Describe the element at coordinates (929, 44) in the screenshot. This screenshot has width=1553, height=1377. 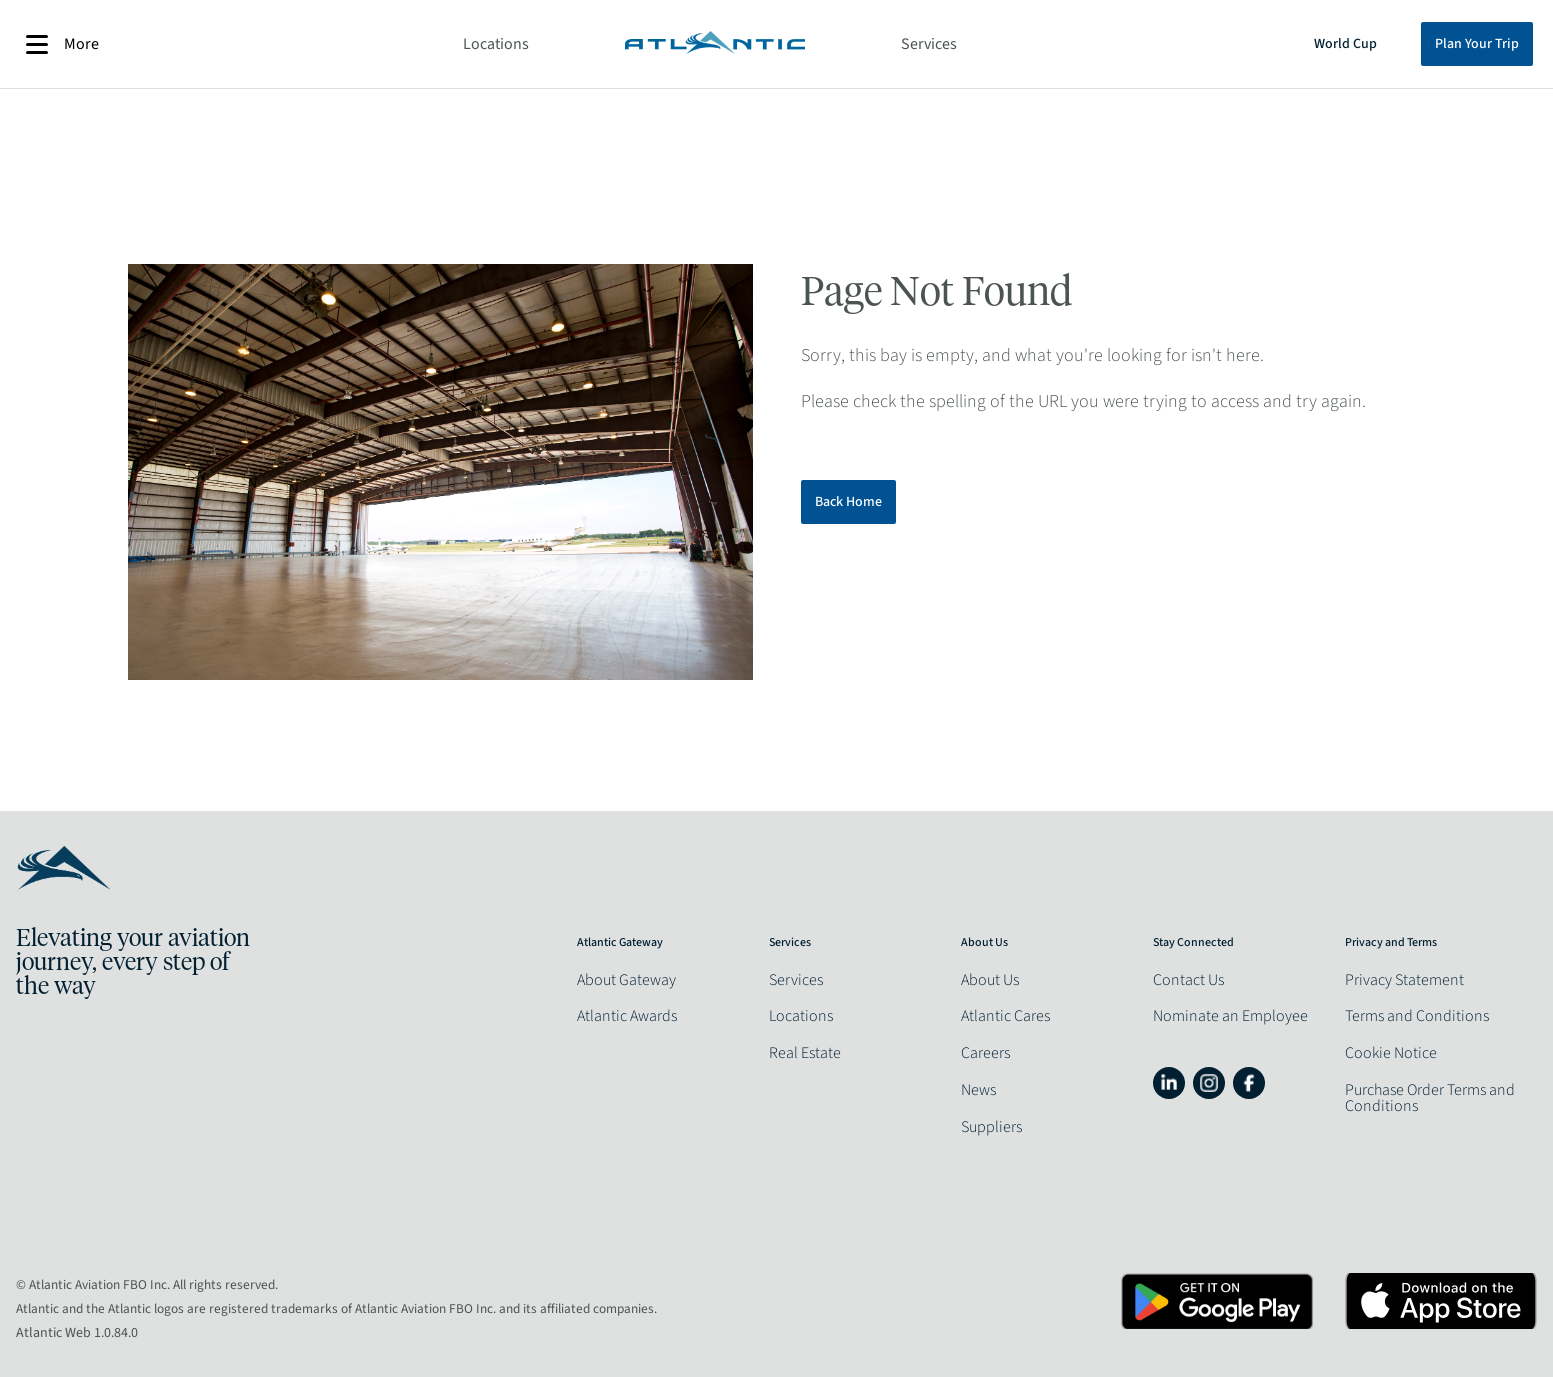
I see `Services` at that location.